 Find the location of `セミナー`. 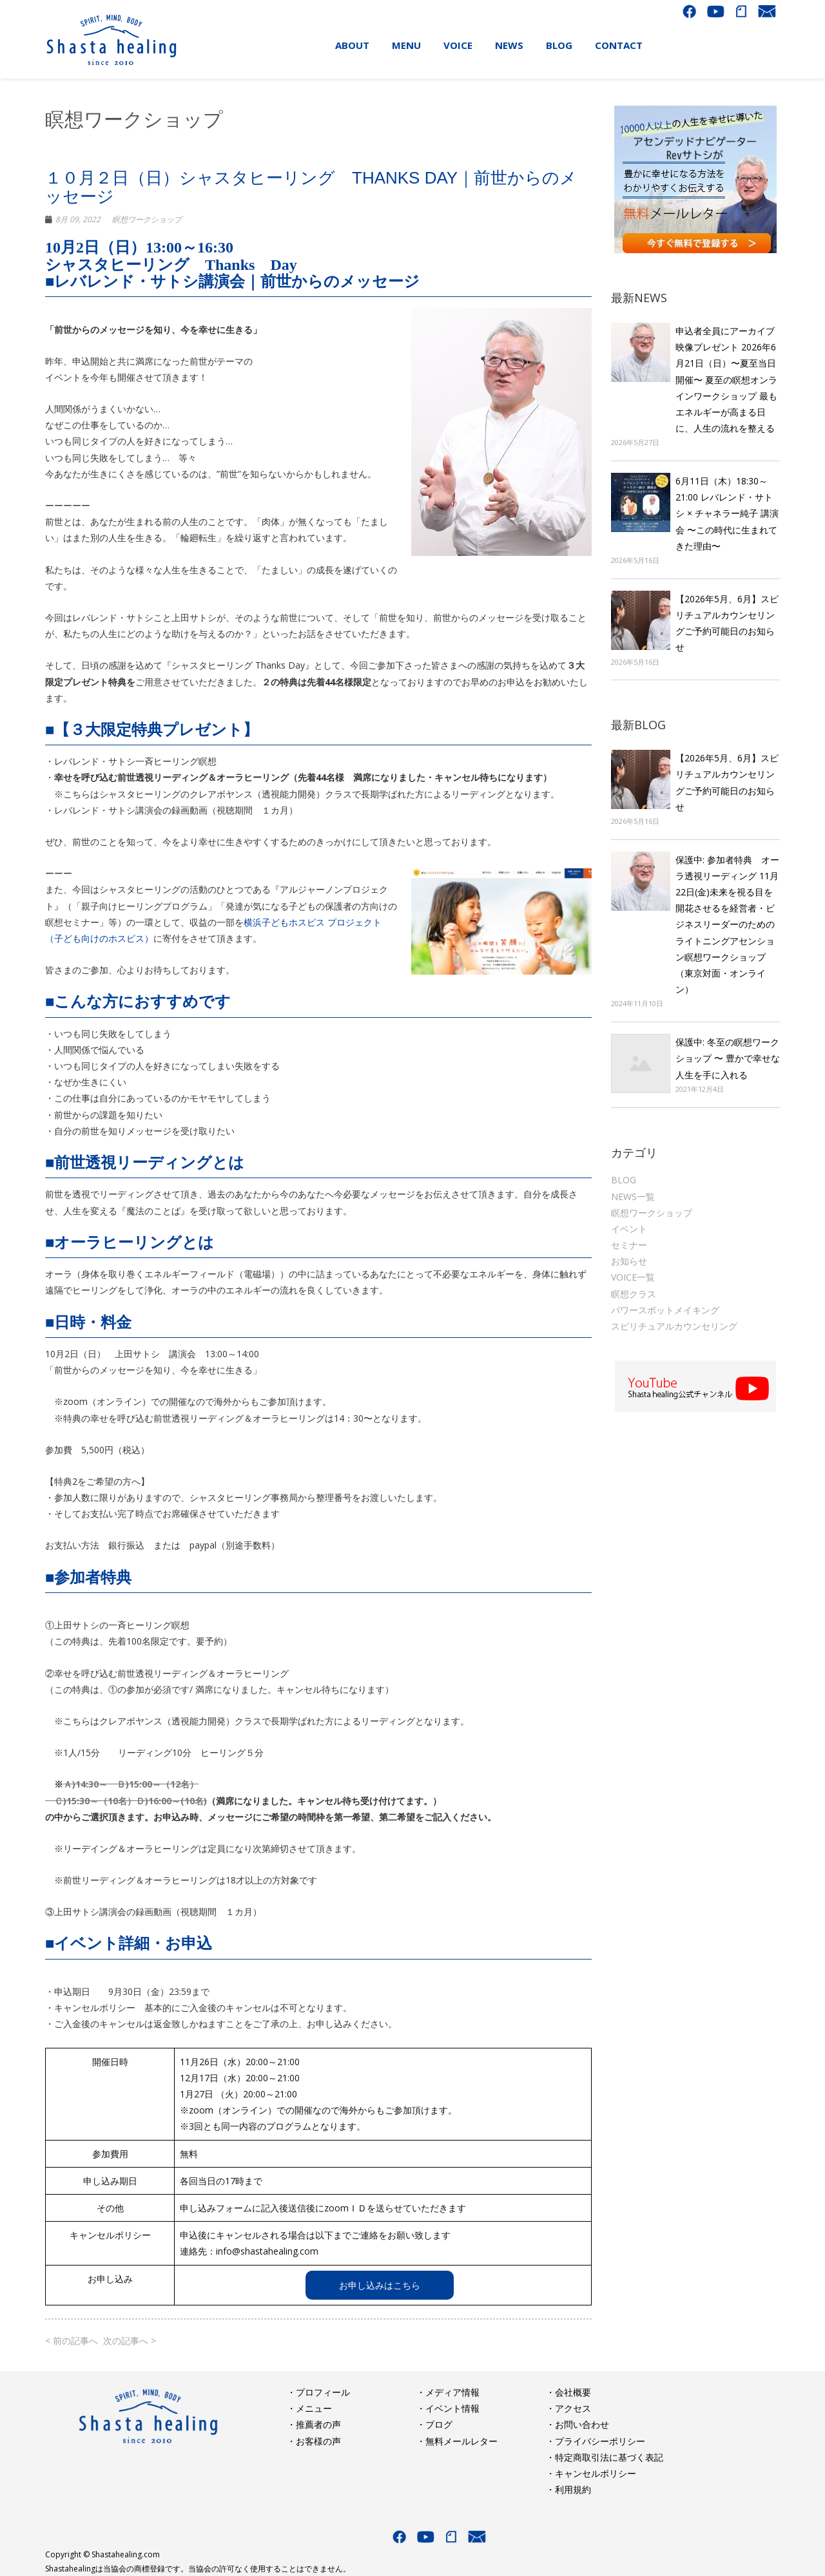

セミナー is located at coordinates (629, 1245).